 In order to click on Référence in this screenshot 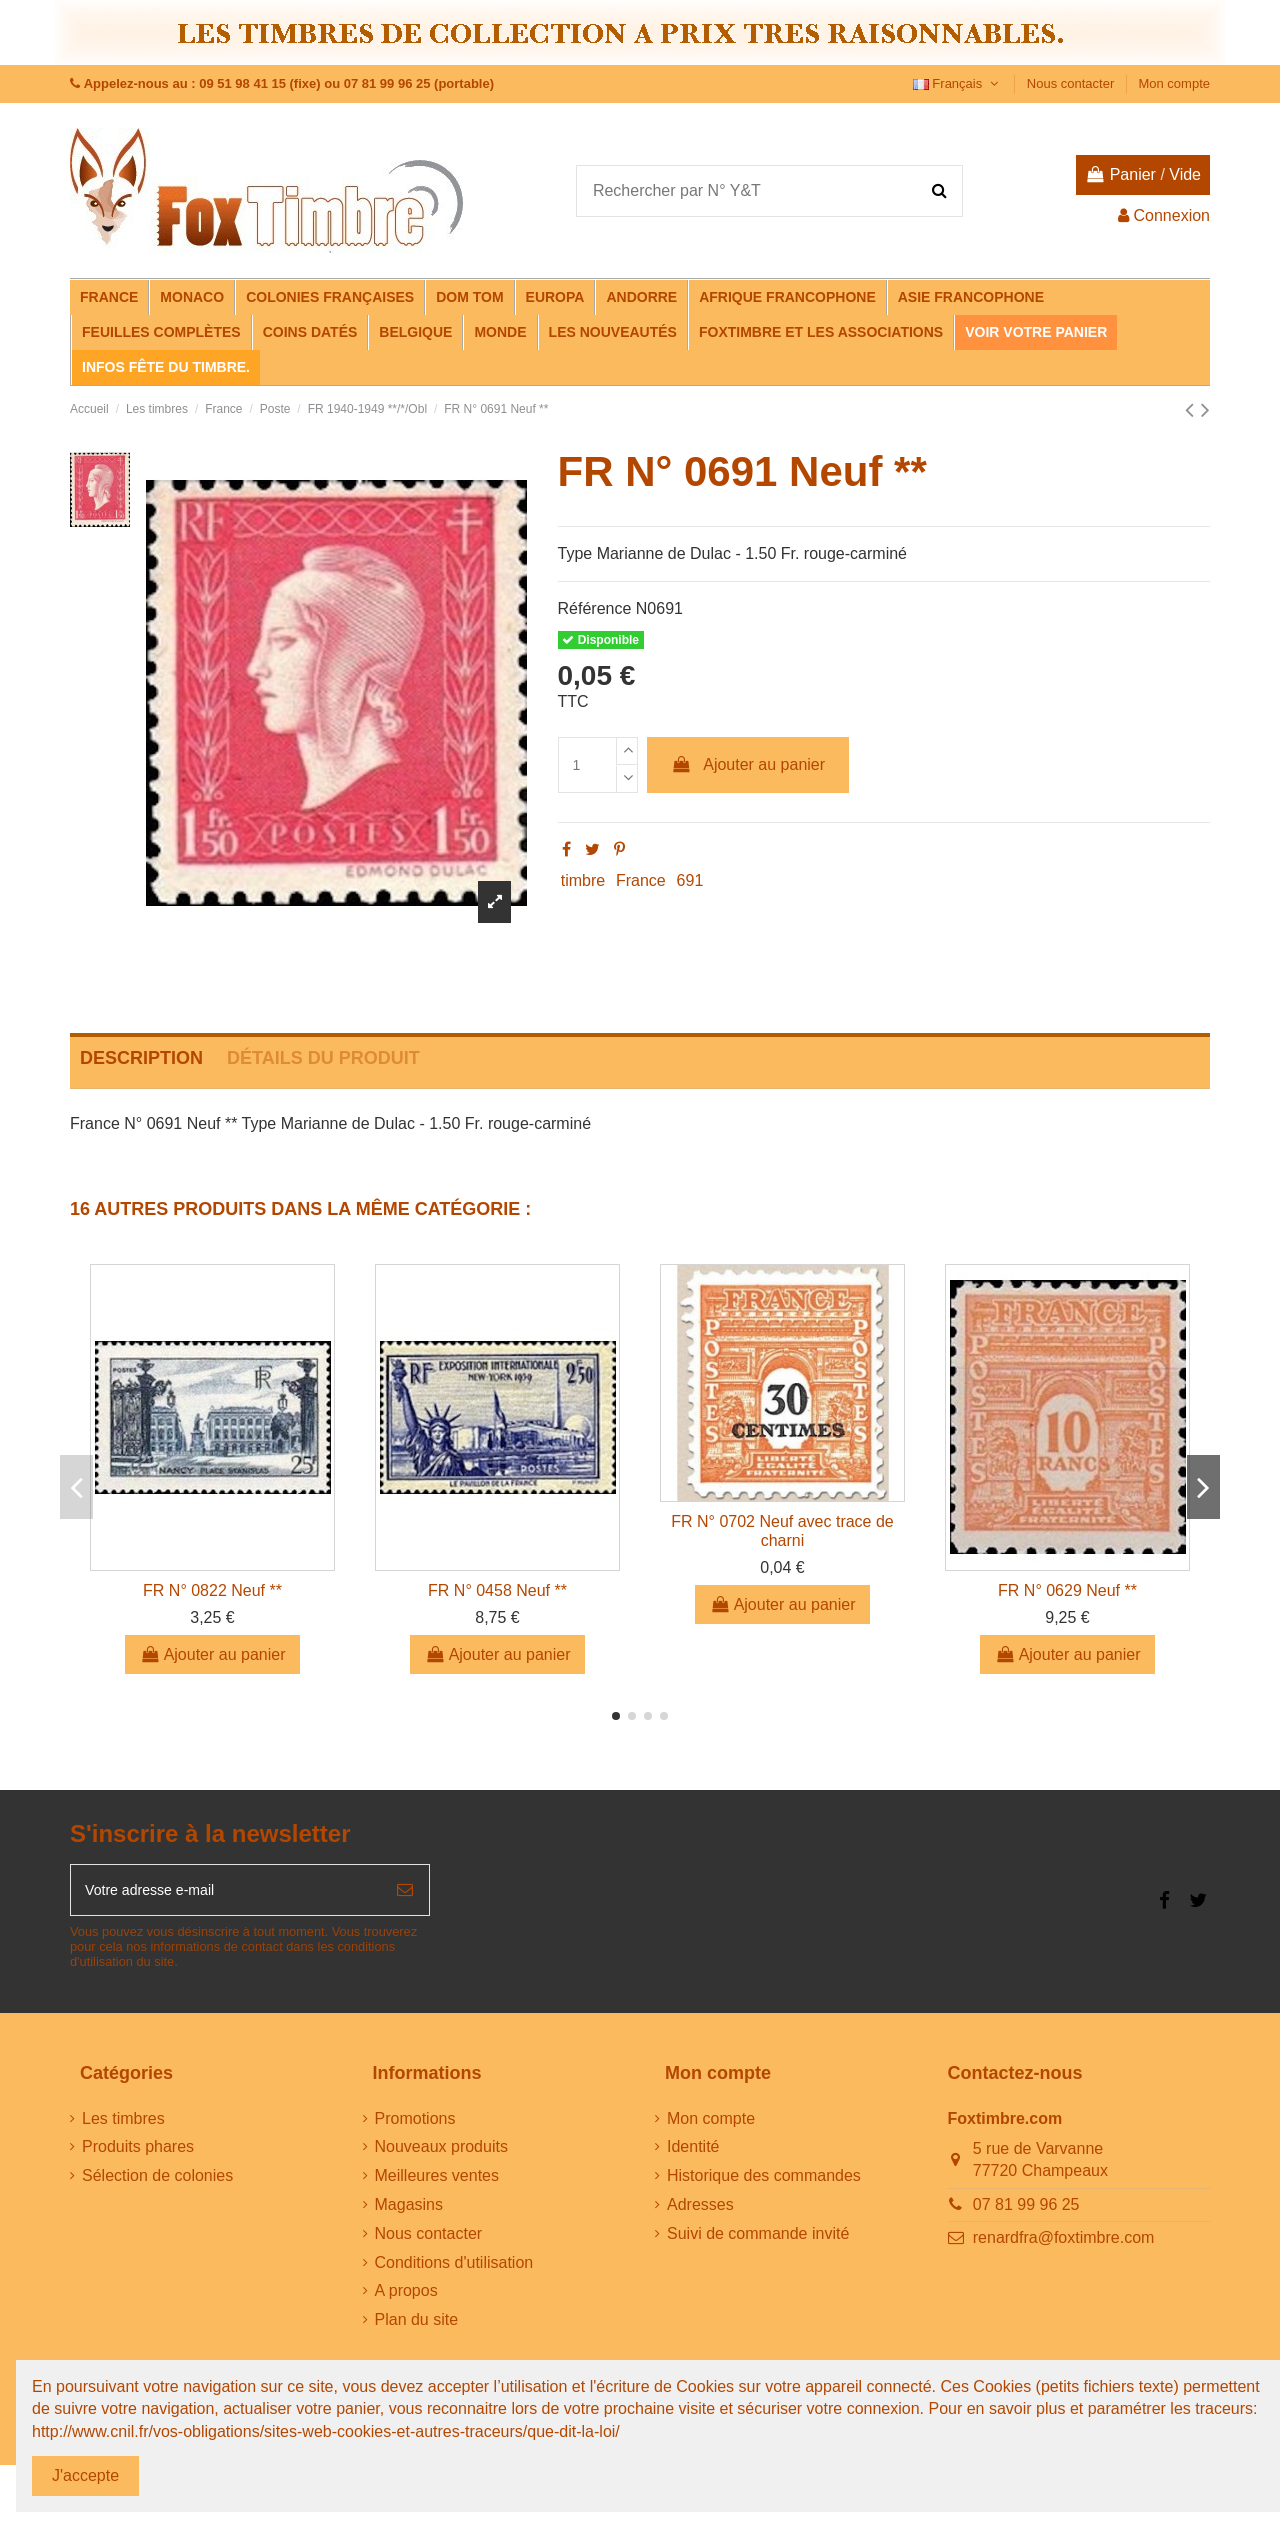, I will do `click(595, 608)`.